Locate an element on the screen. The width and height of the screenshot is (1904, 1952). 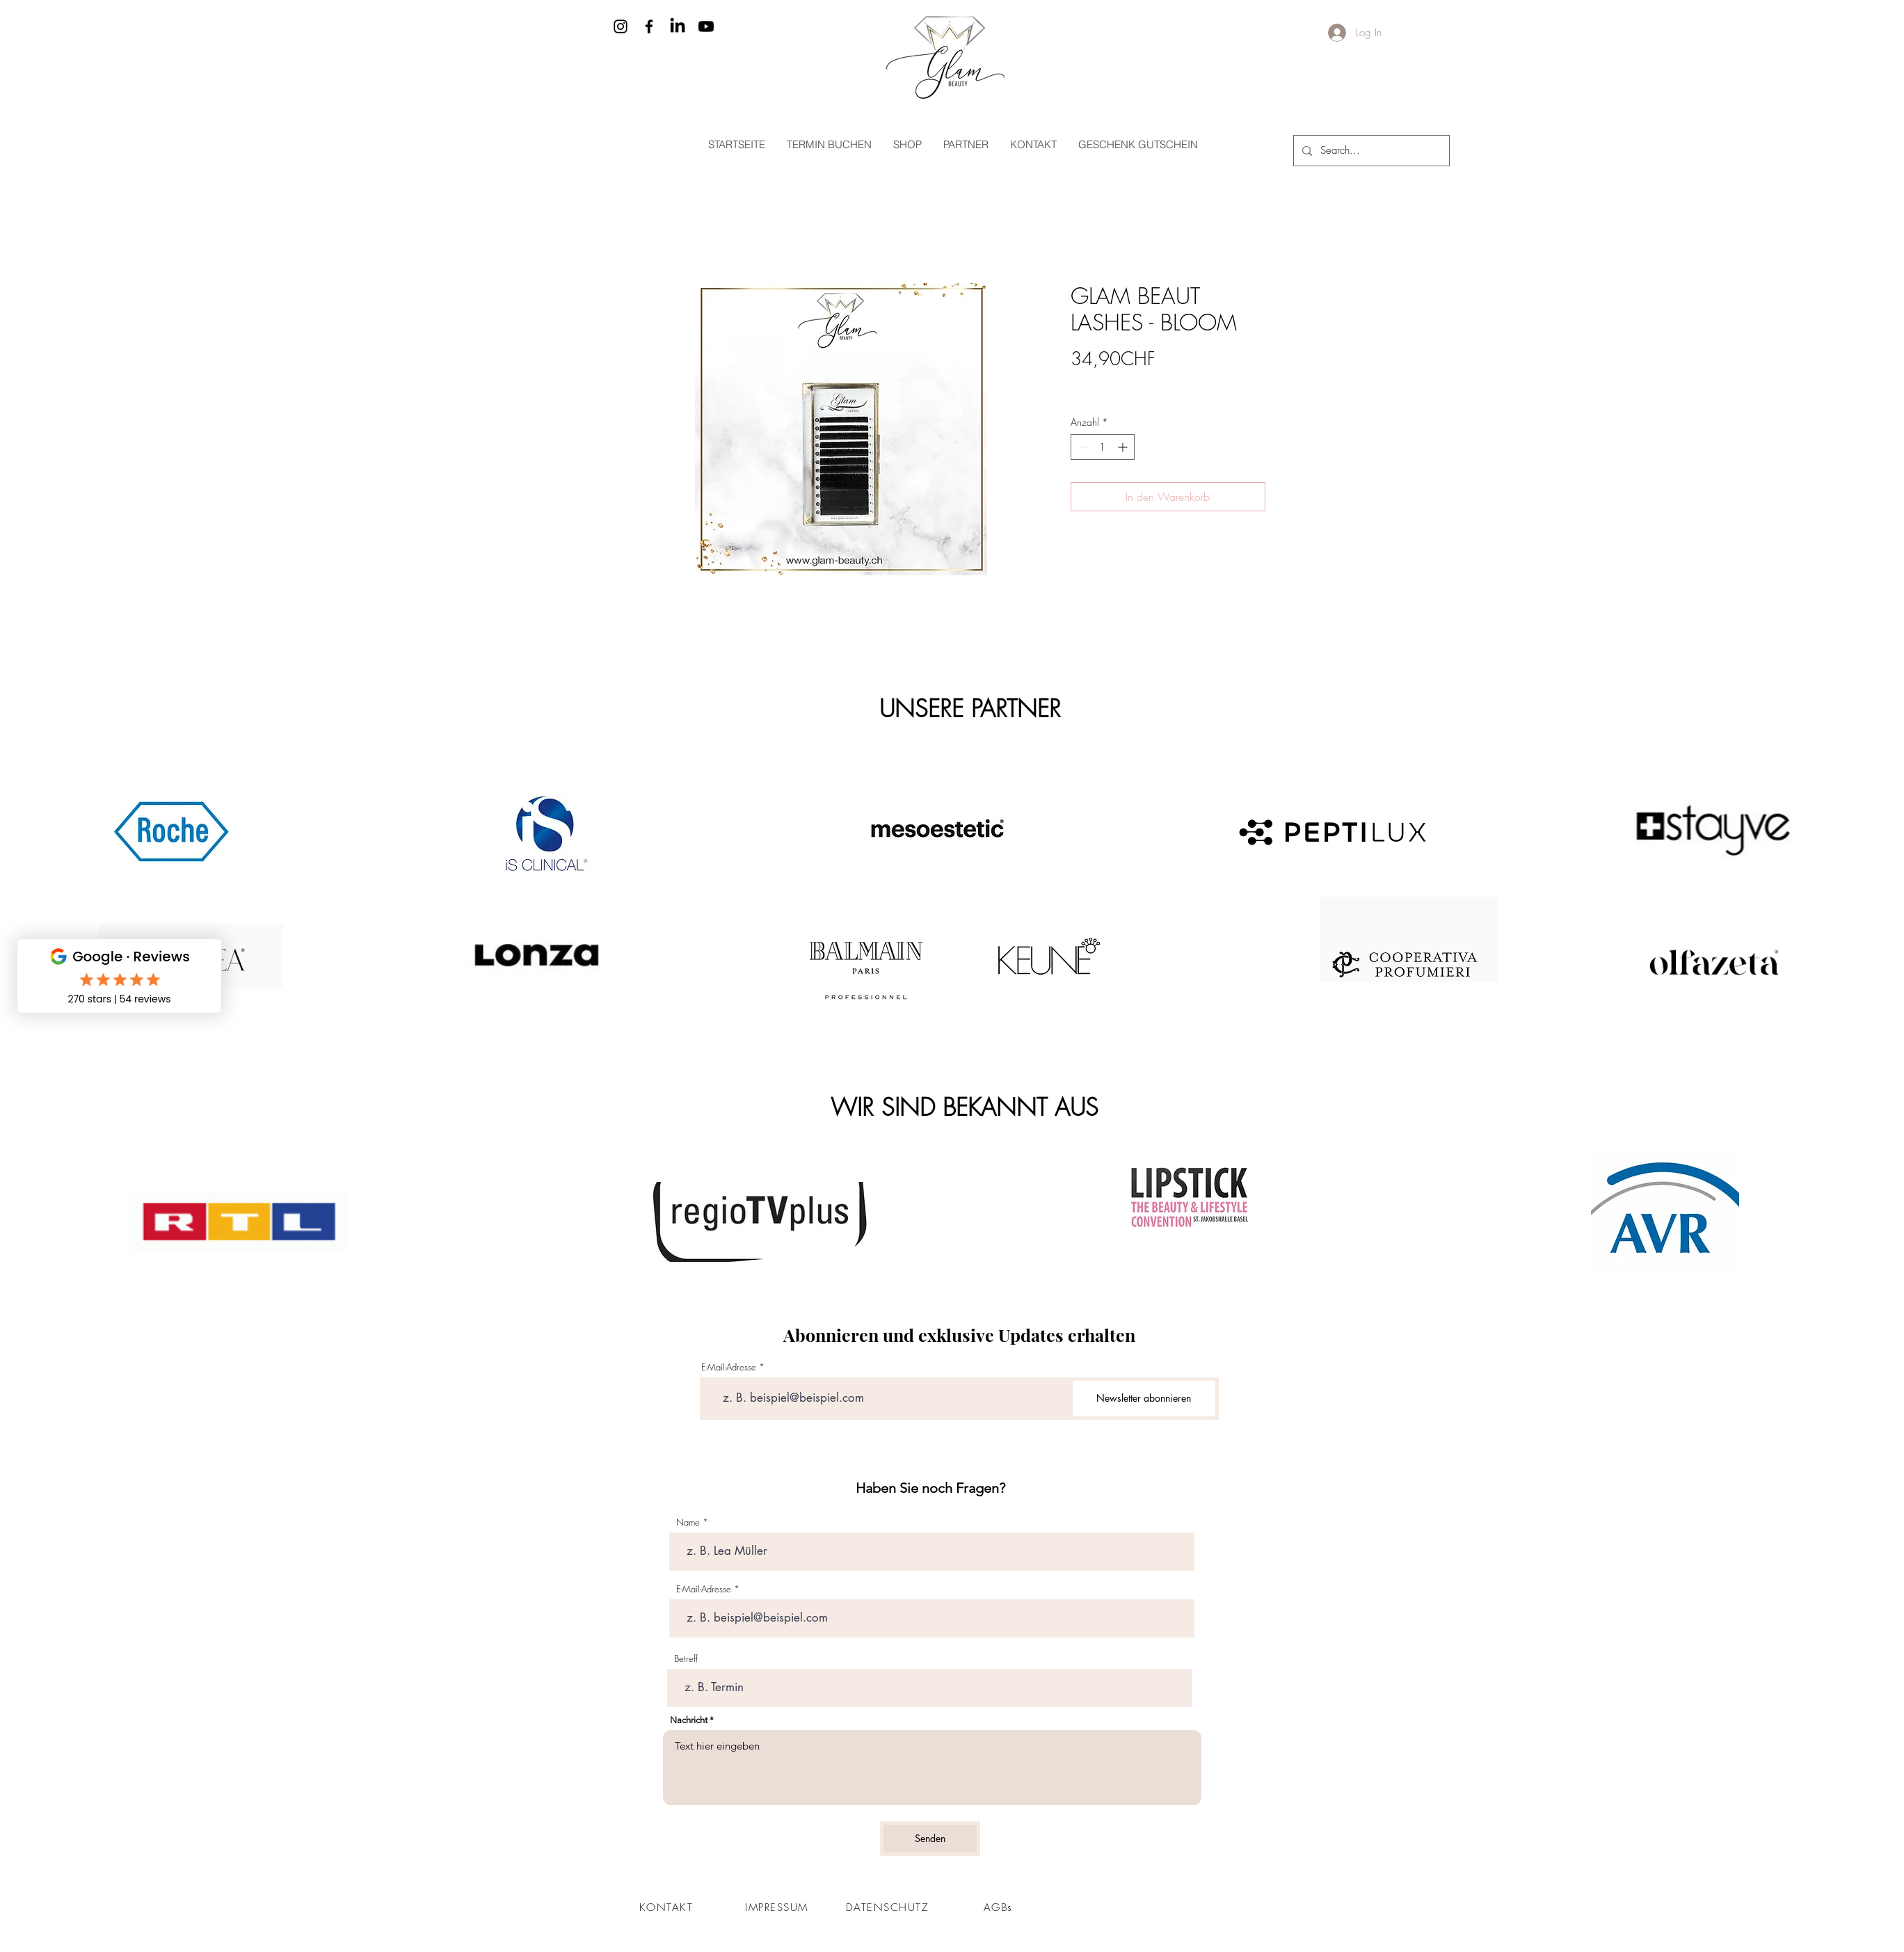
[AGBs] is located at coordinates (999, 1907).